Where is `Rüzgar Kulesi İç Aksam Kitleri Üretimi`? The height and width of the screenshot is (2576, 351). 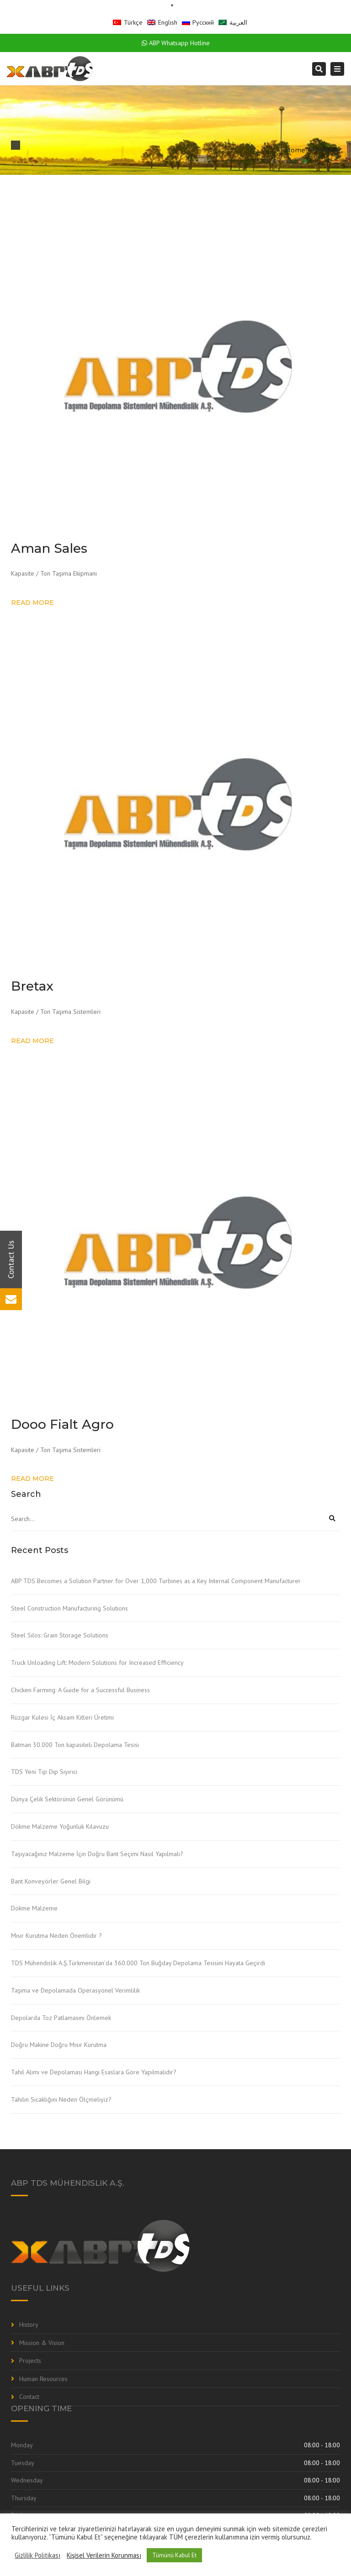
Rüzgar Kulesi İç Aksam Kitleri Üretimi is located at coordinates (62, 1717).